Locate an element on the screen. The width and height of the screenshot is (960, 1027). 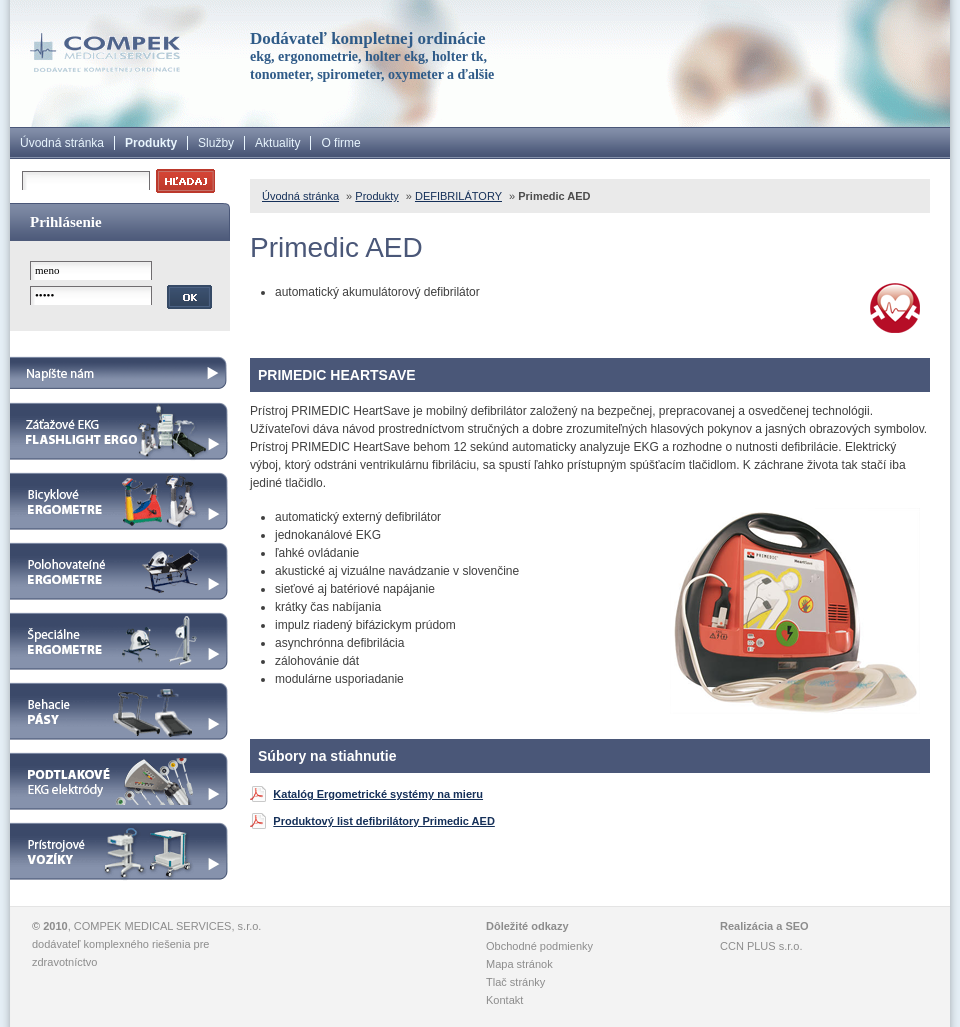
Produkty is located at coordinates (151, 143).